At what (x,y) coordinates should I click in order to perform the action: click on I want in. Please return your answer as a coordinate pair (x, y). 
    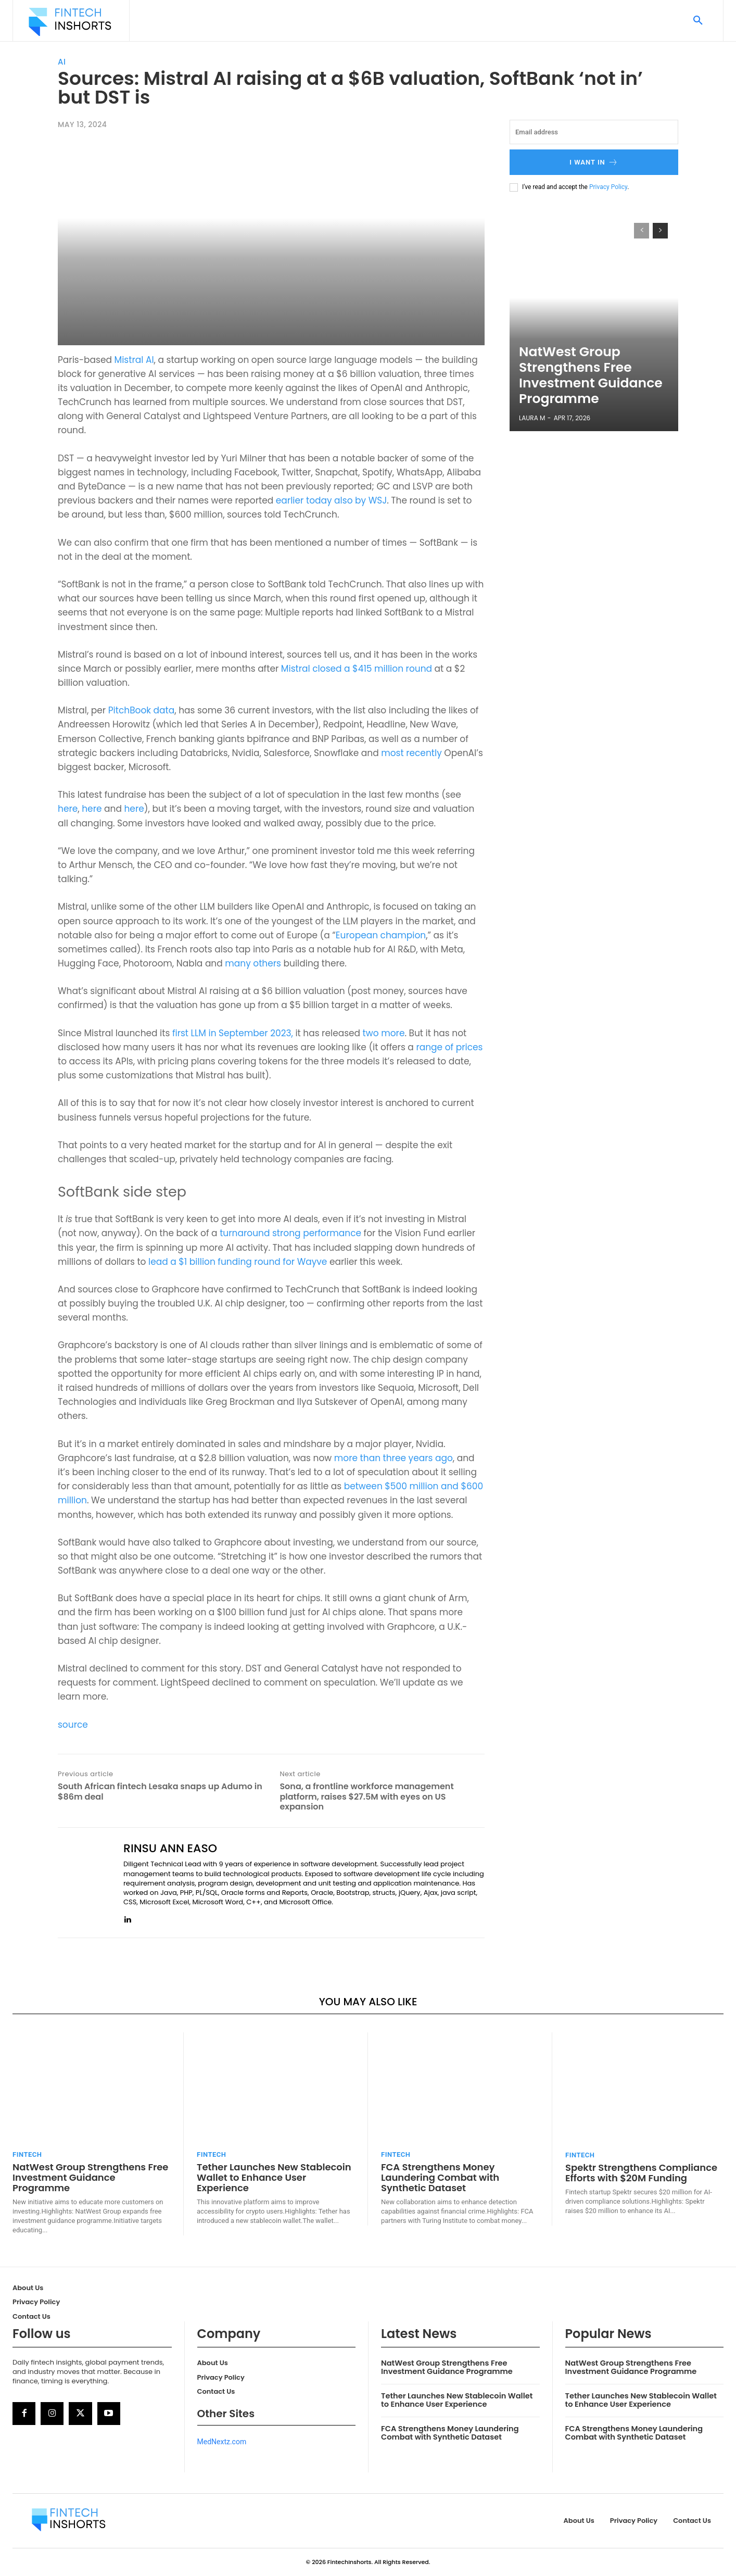
    Looking at the image, I should click on (593, 162).